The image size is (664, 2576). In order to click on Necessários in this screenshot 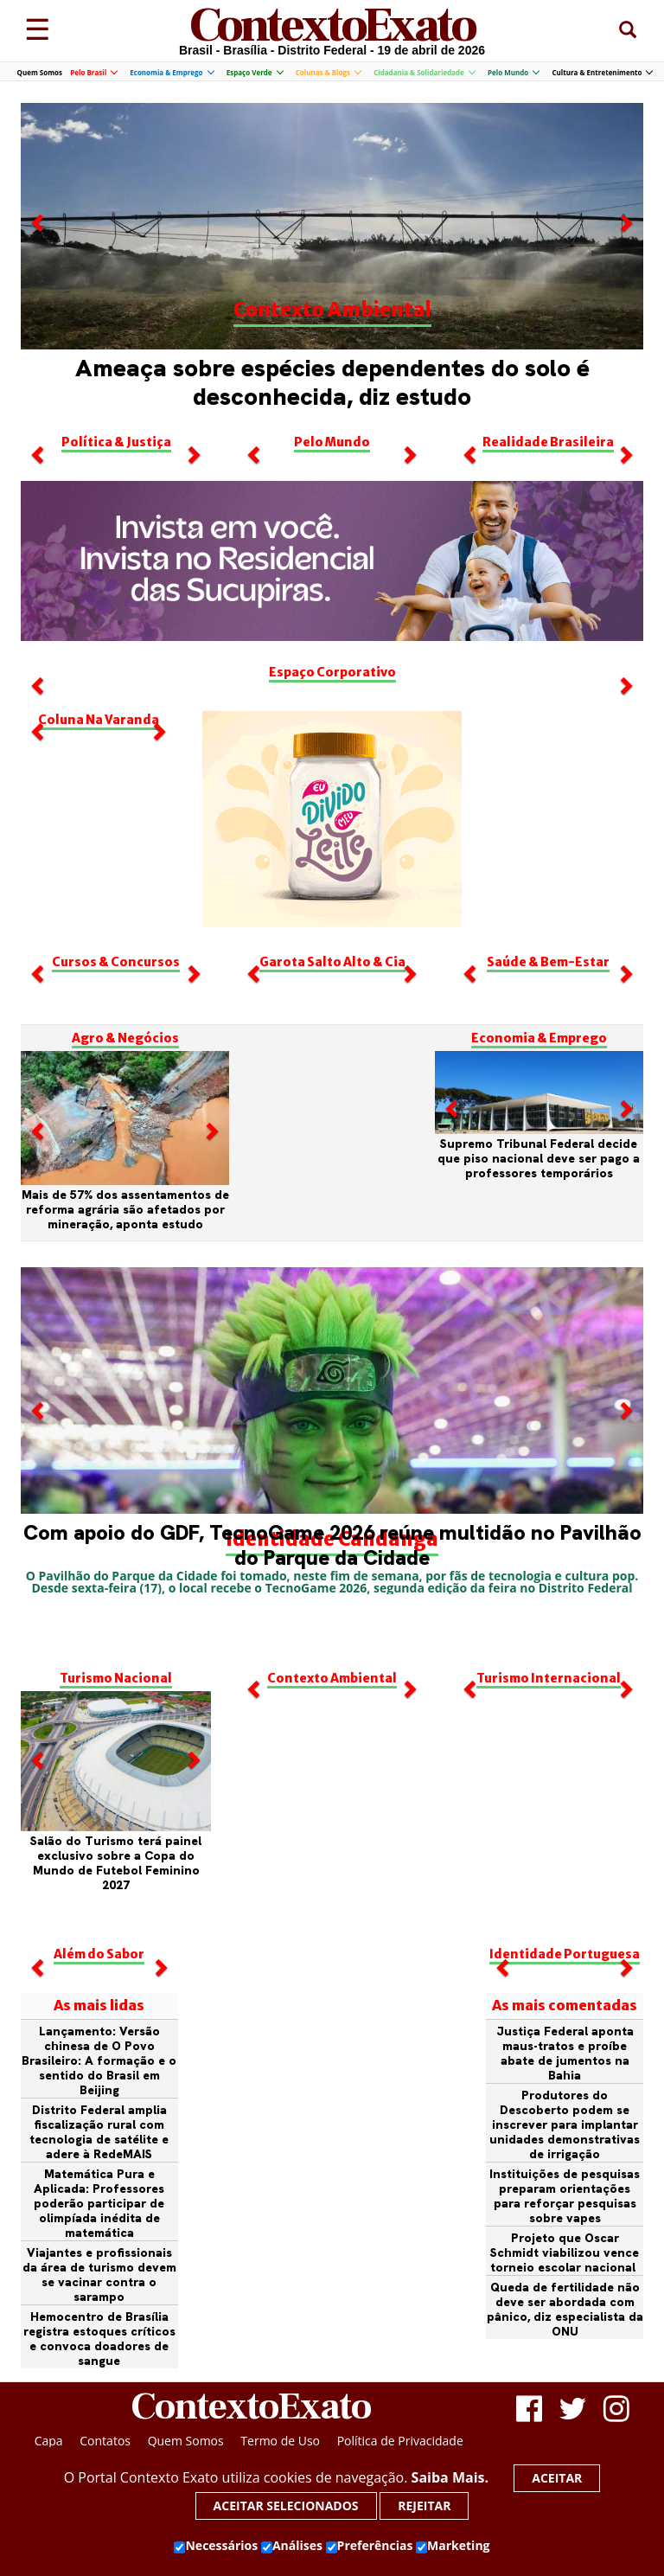, I will do `click(216, 2545)`.